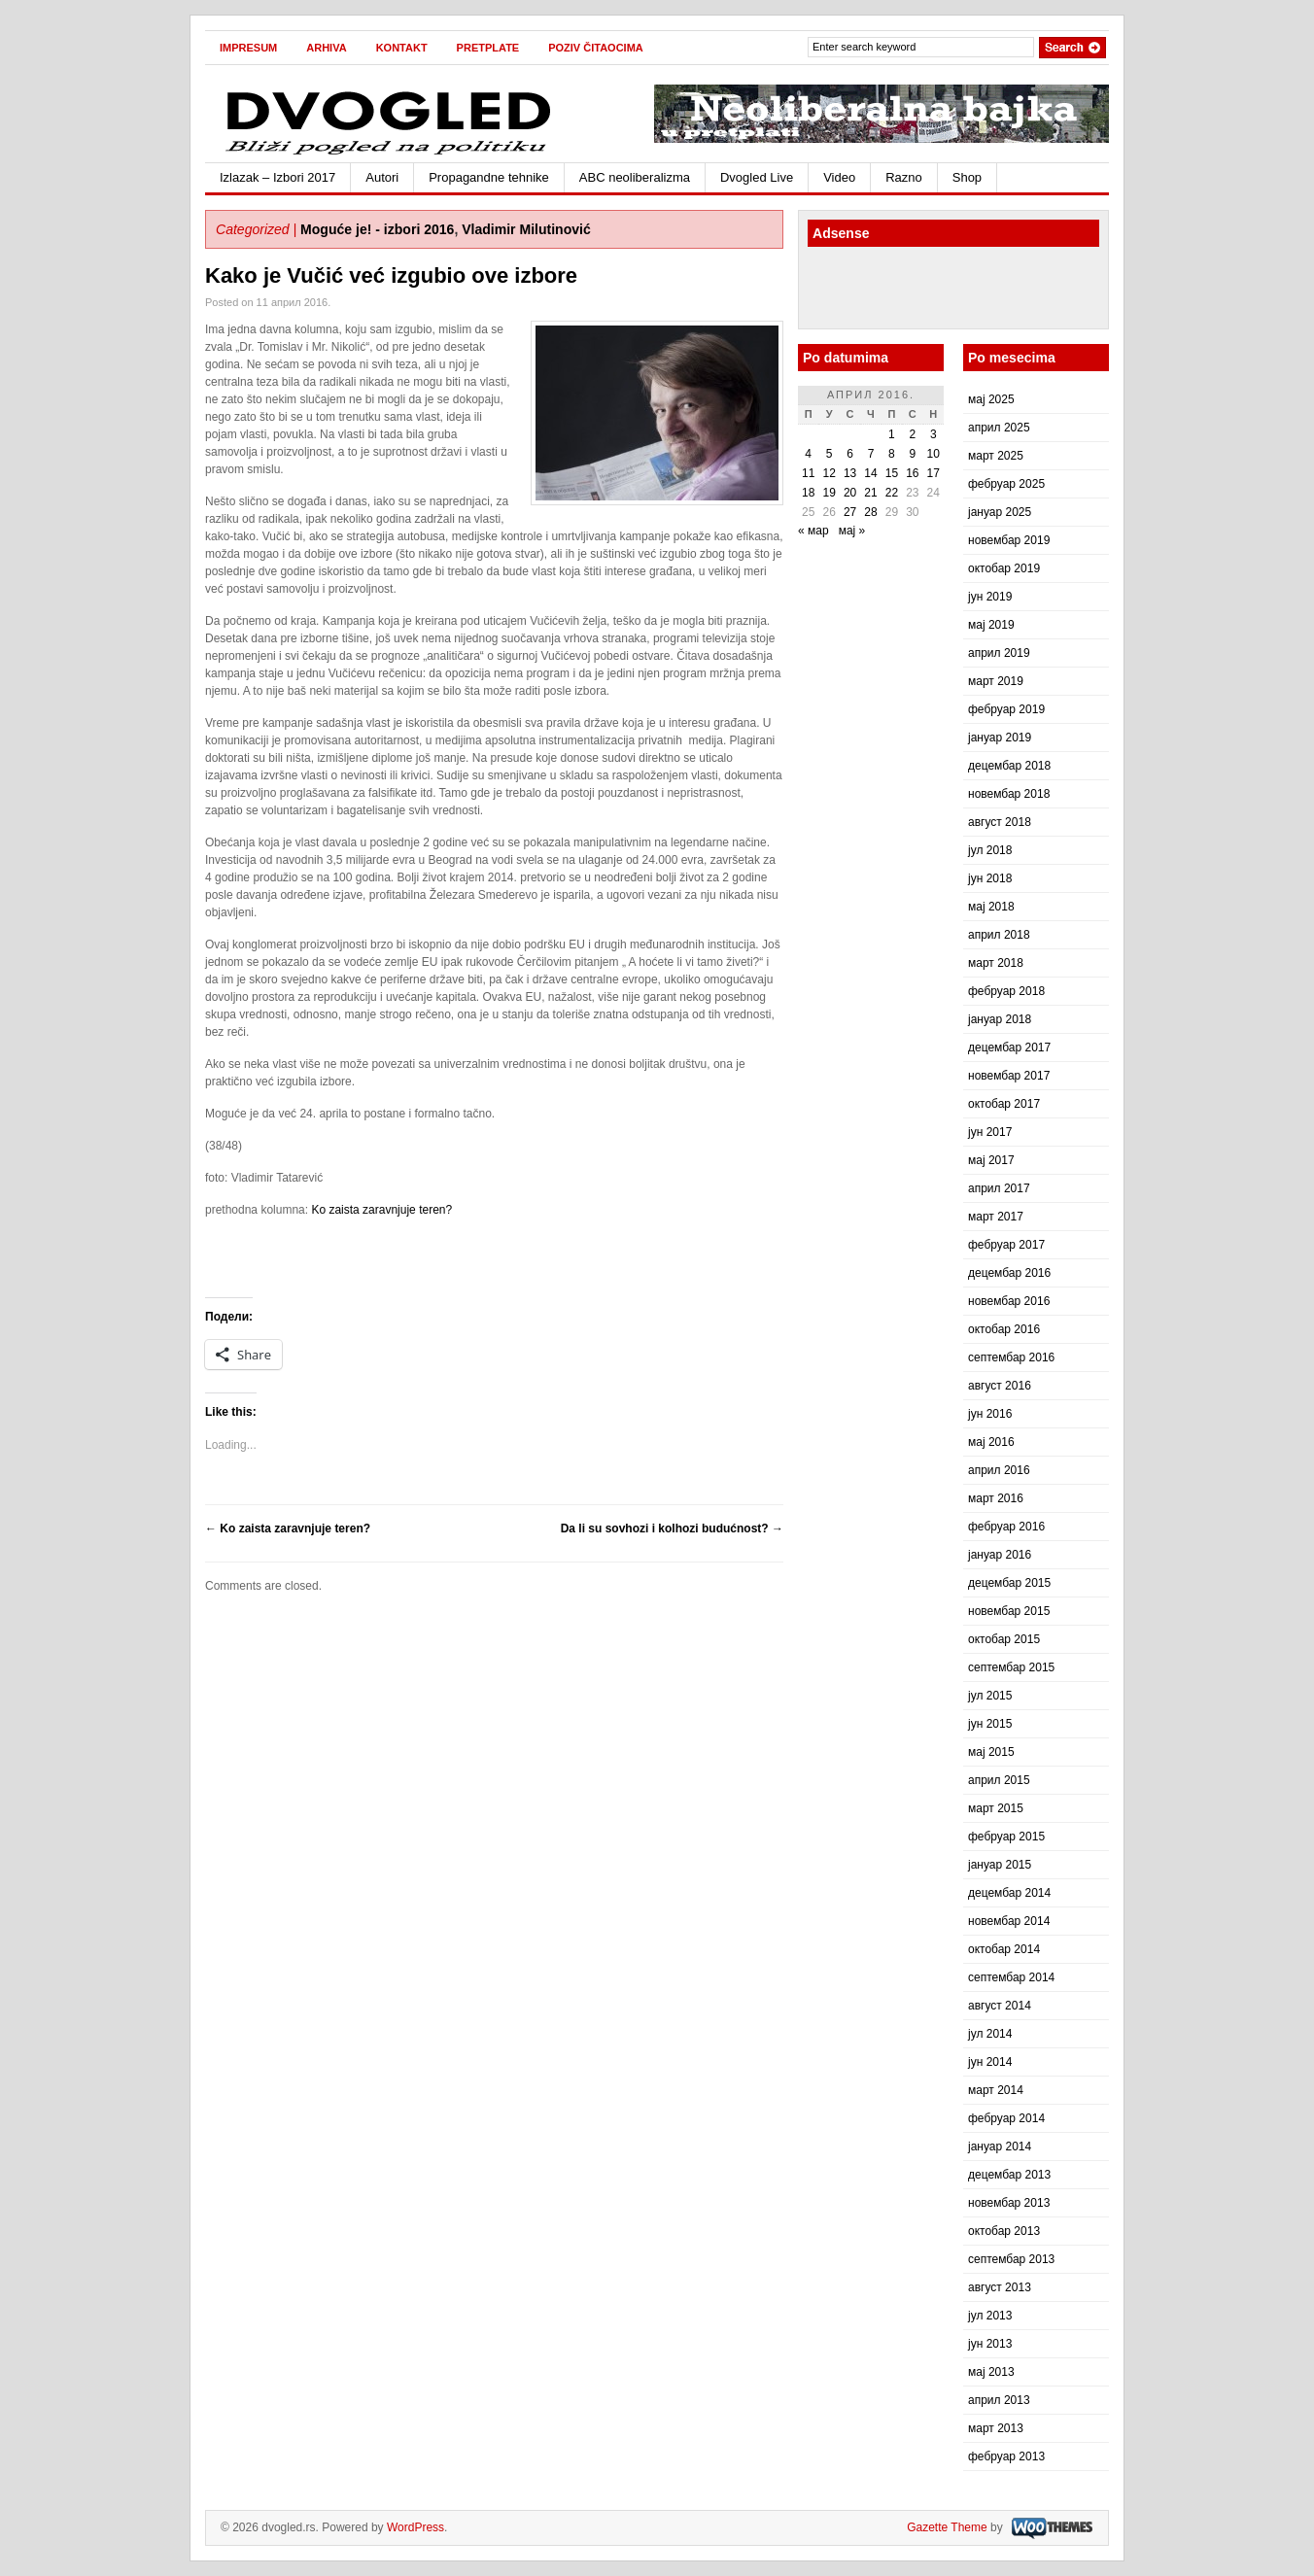 This screenshot has height=2576, width=1314. What do you see at coordinates (377, 229) in the screenshot?
I see `Moguće je! - izbori 2016` at bounding box center [377, 229].